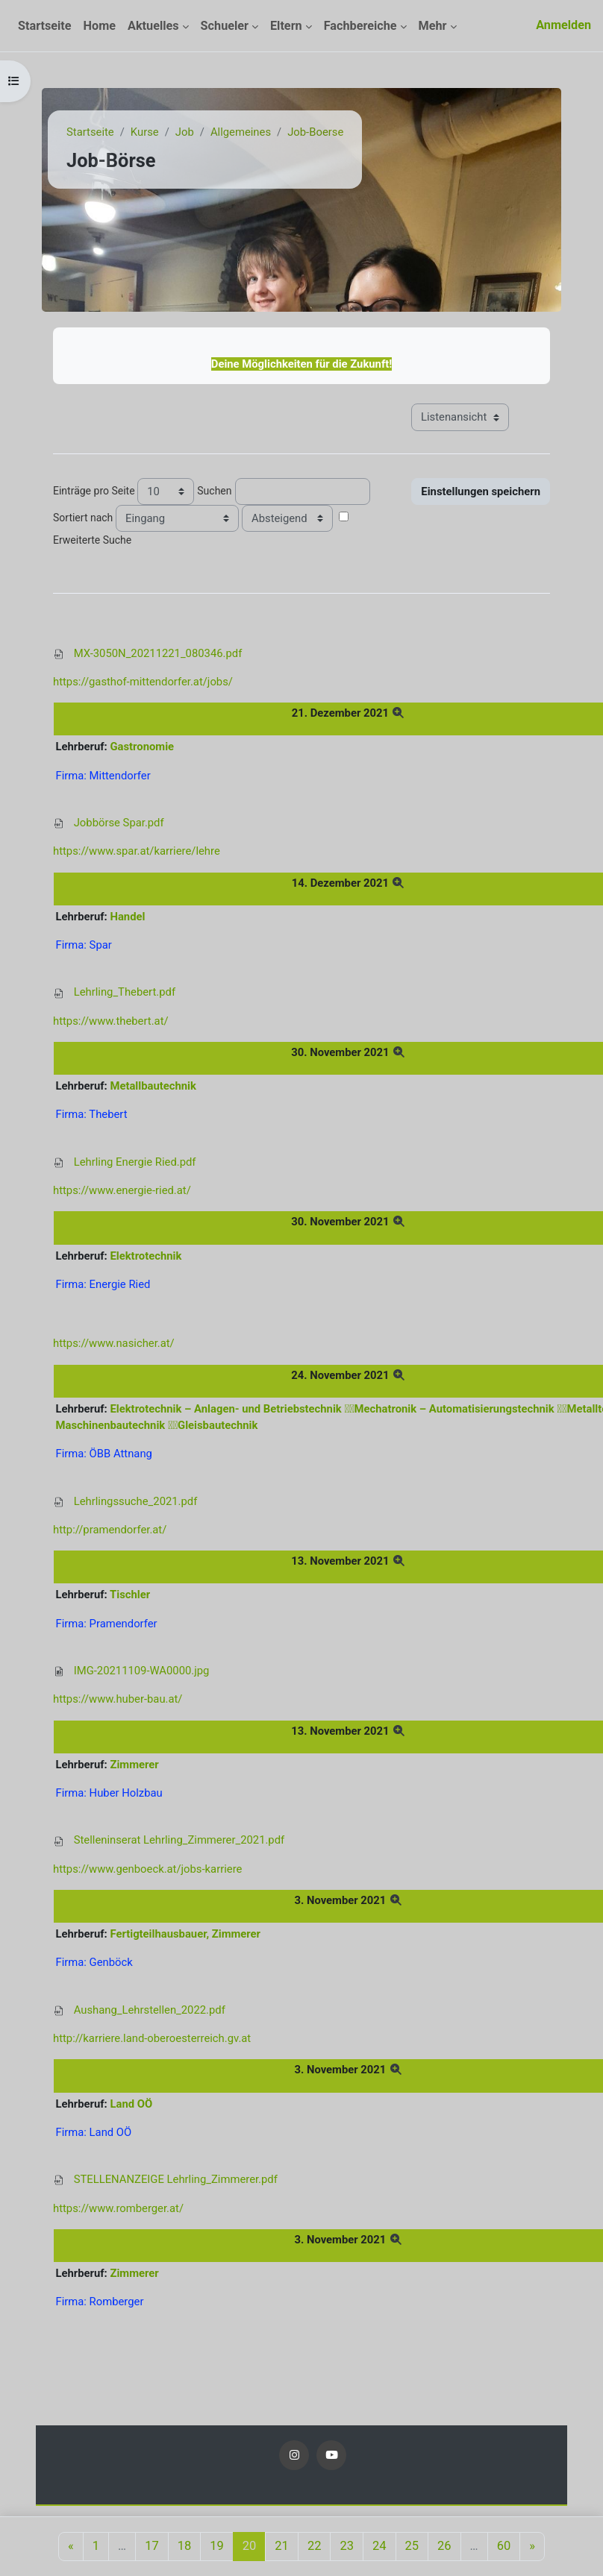 This screenshot has width=603, height=2576. Describe the element at coordinates (433, 26) in the screenshot. I see `Mehr [menuitem]` at that location.